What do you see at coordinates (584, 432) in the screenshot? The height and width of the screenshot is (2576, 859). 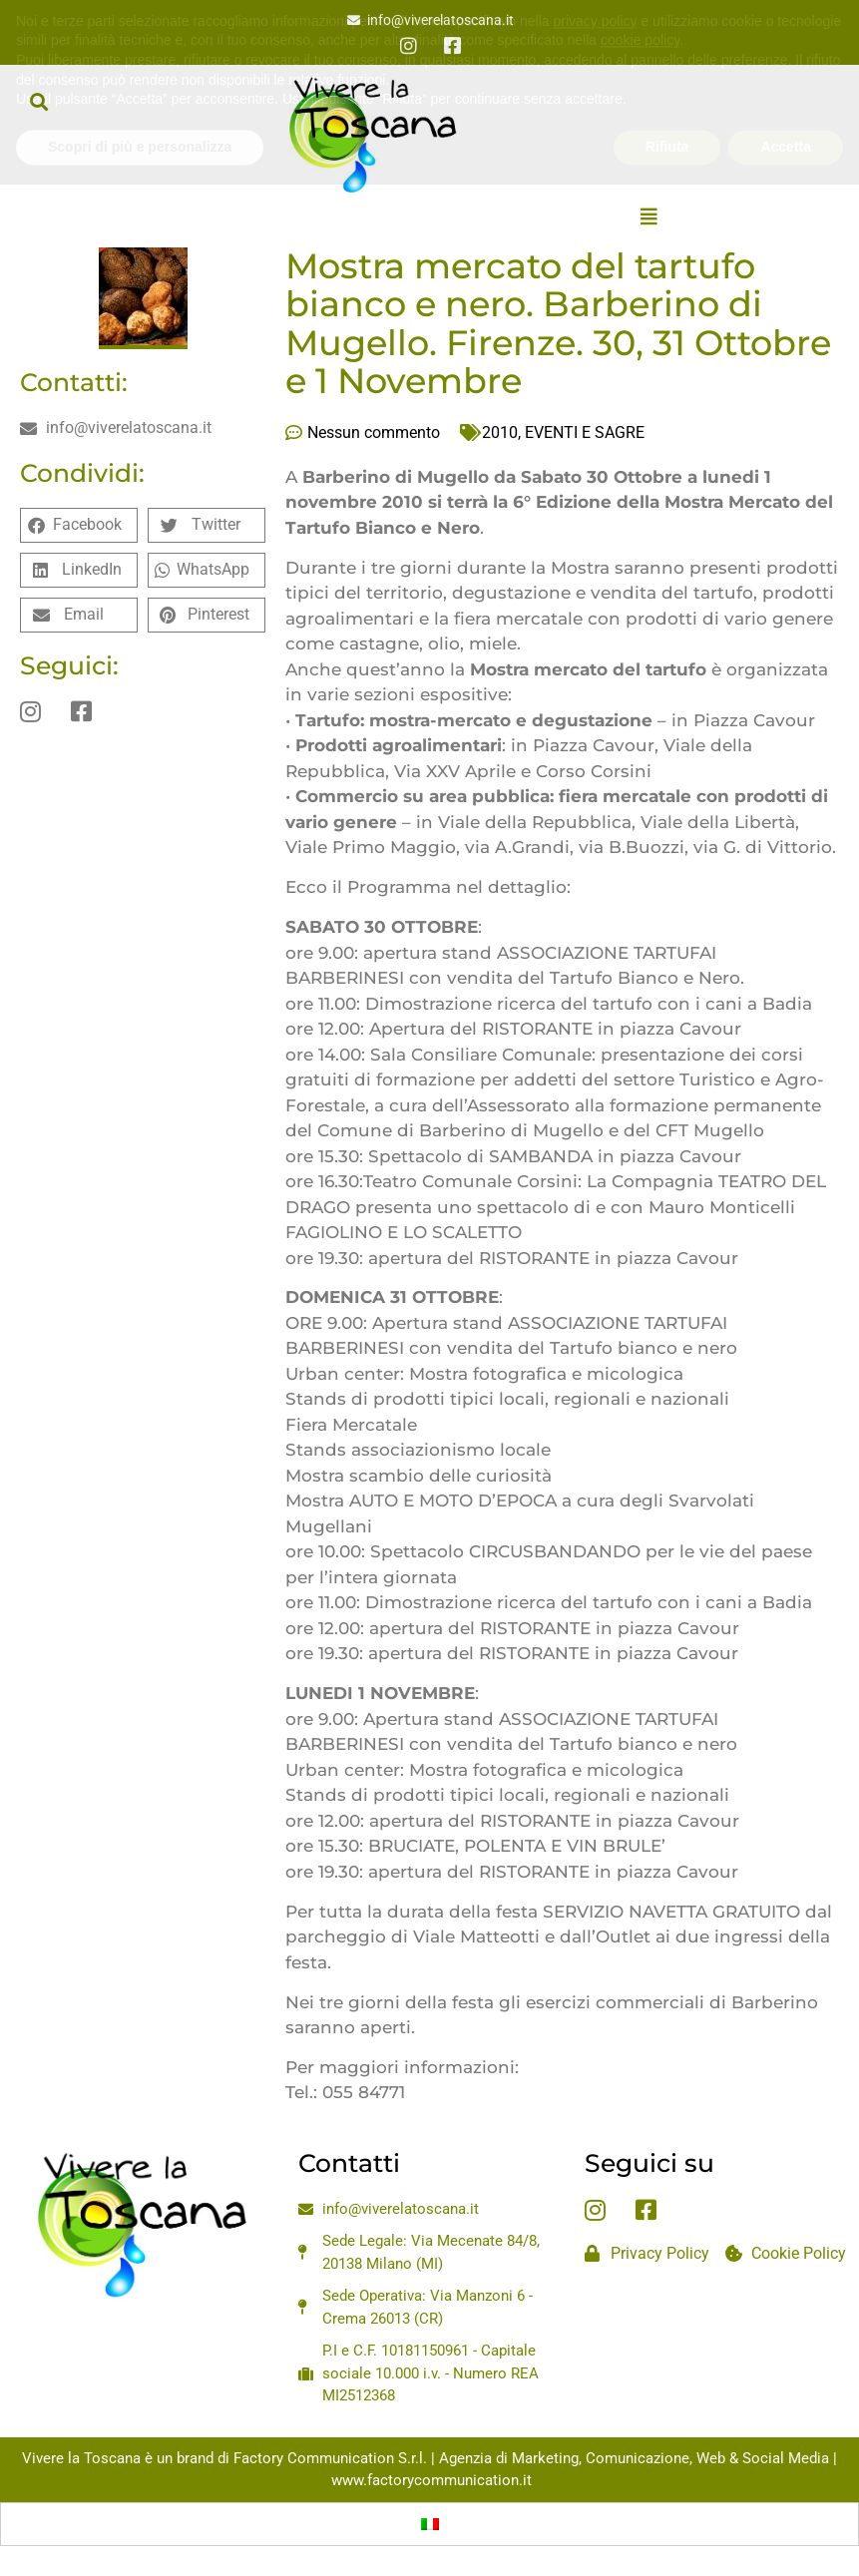 I see `EVENTI E SAGRE` at bounding box center [584, 432].